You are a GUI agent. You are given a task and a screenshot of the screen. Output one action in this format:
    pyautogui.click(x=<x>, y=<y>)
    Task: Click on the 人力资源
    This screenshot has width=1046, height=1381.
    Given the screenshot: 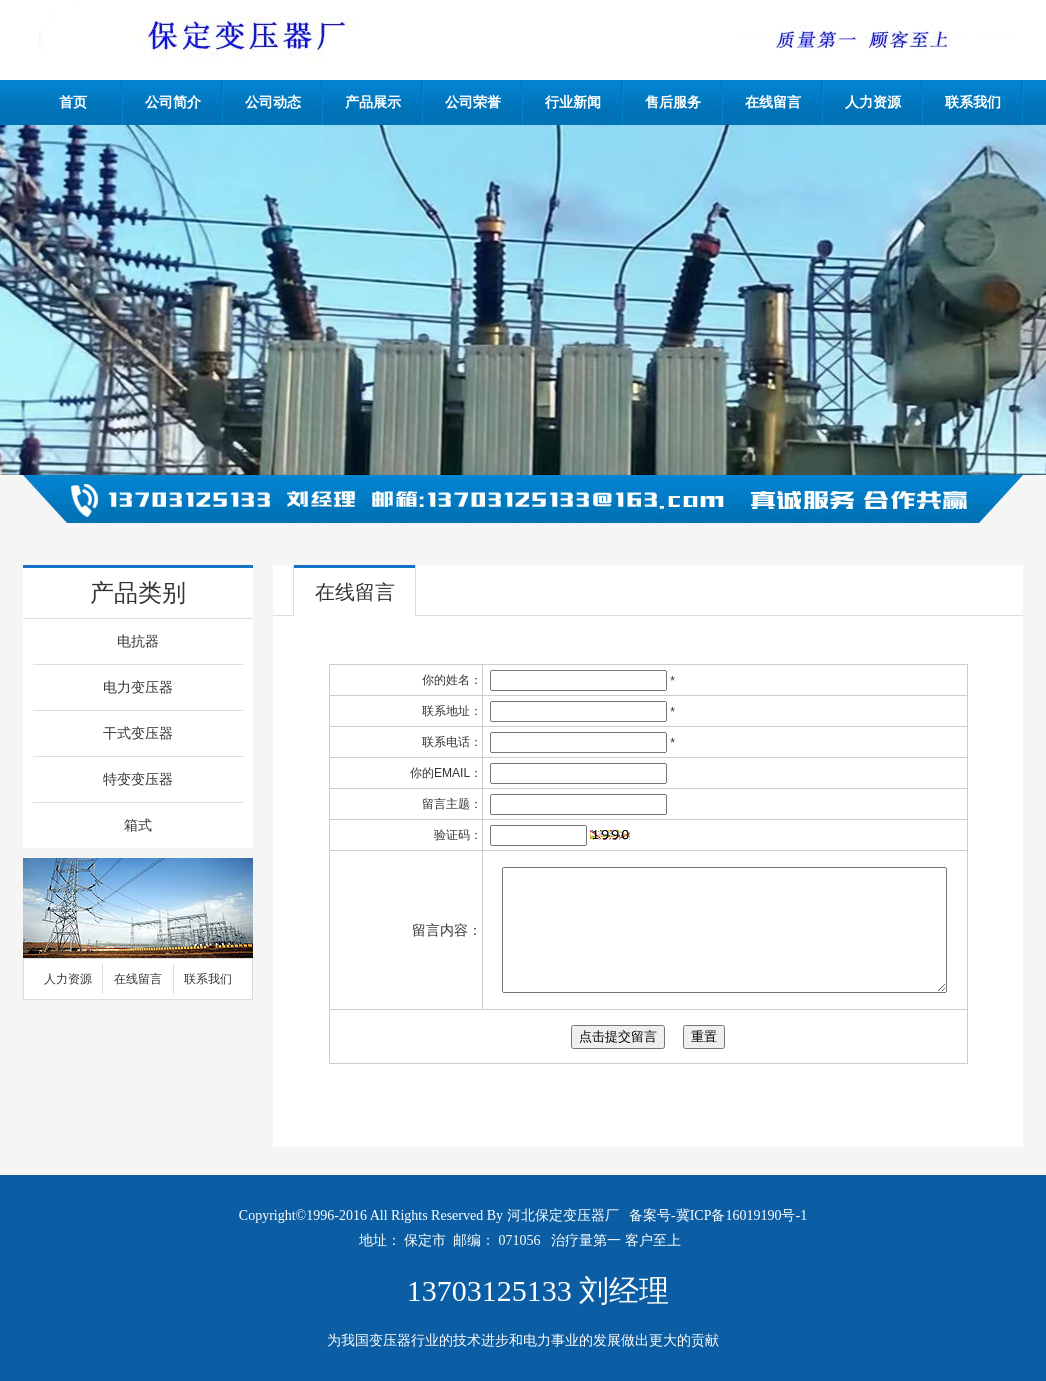 What is the action you would take?
    pyautogui.click(x=873, y=102)
    